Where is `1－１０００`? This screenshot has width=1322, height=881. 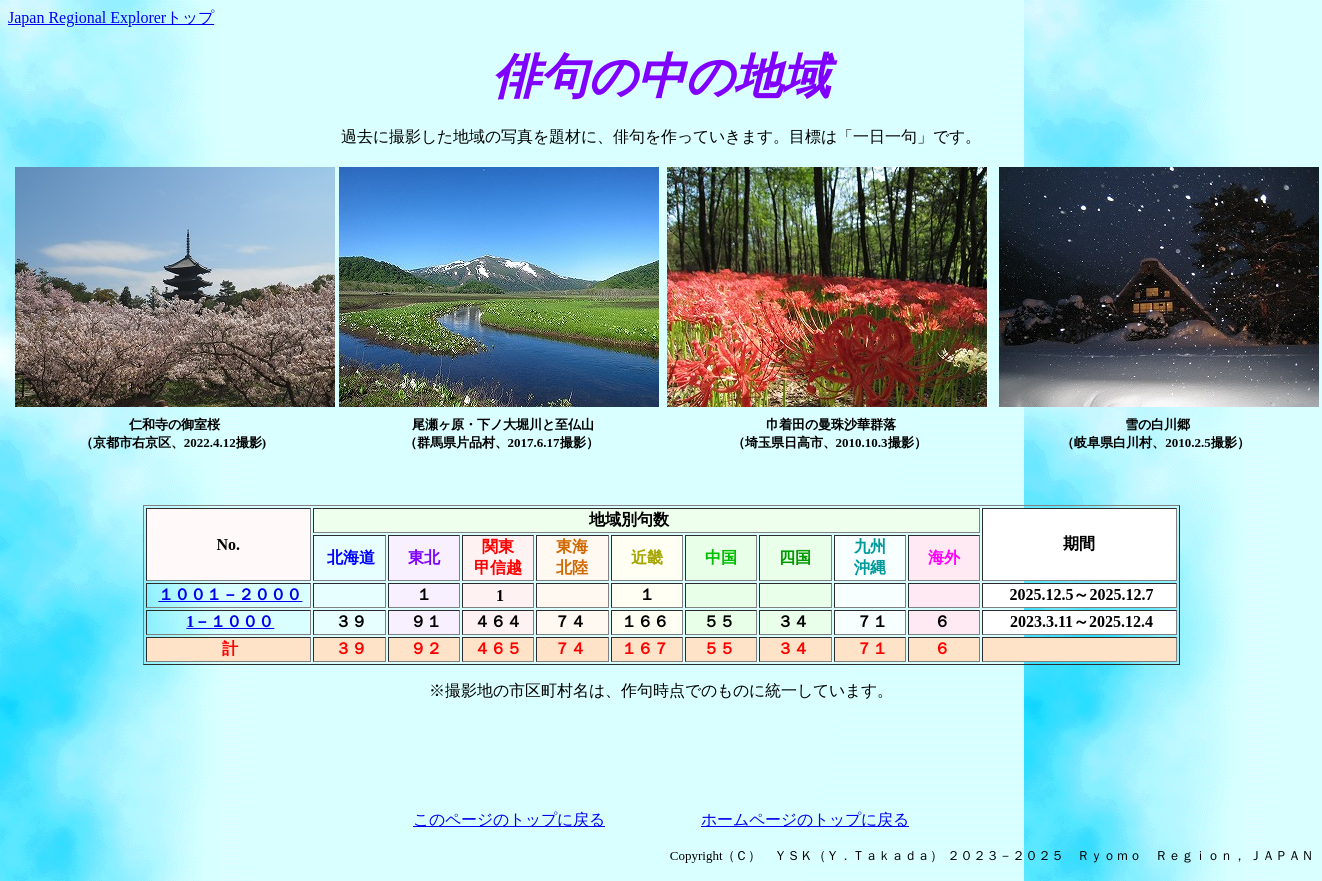
1－１０００ is located at coordinates (230, 621).